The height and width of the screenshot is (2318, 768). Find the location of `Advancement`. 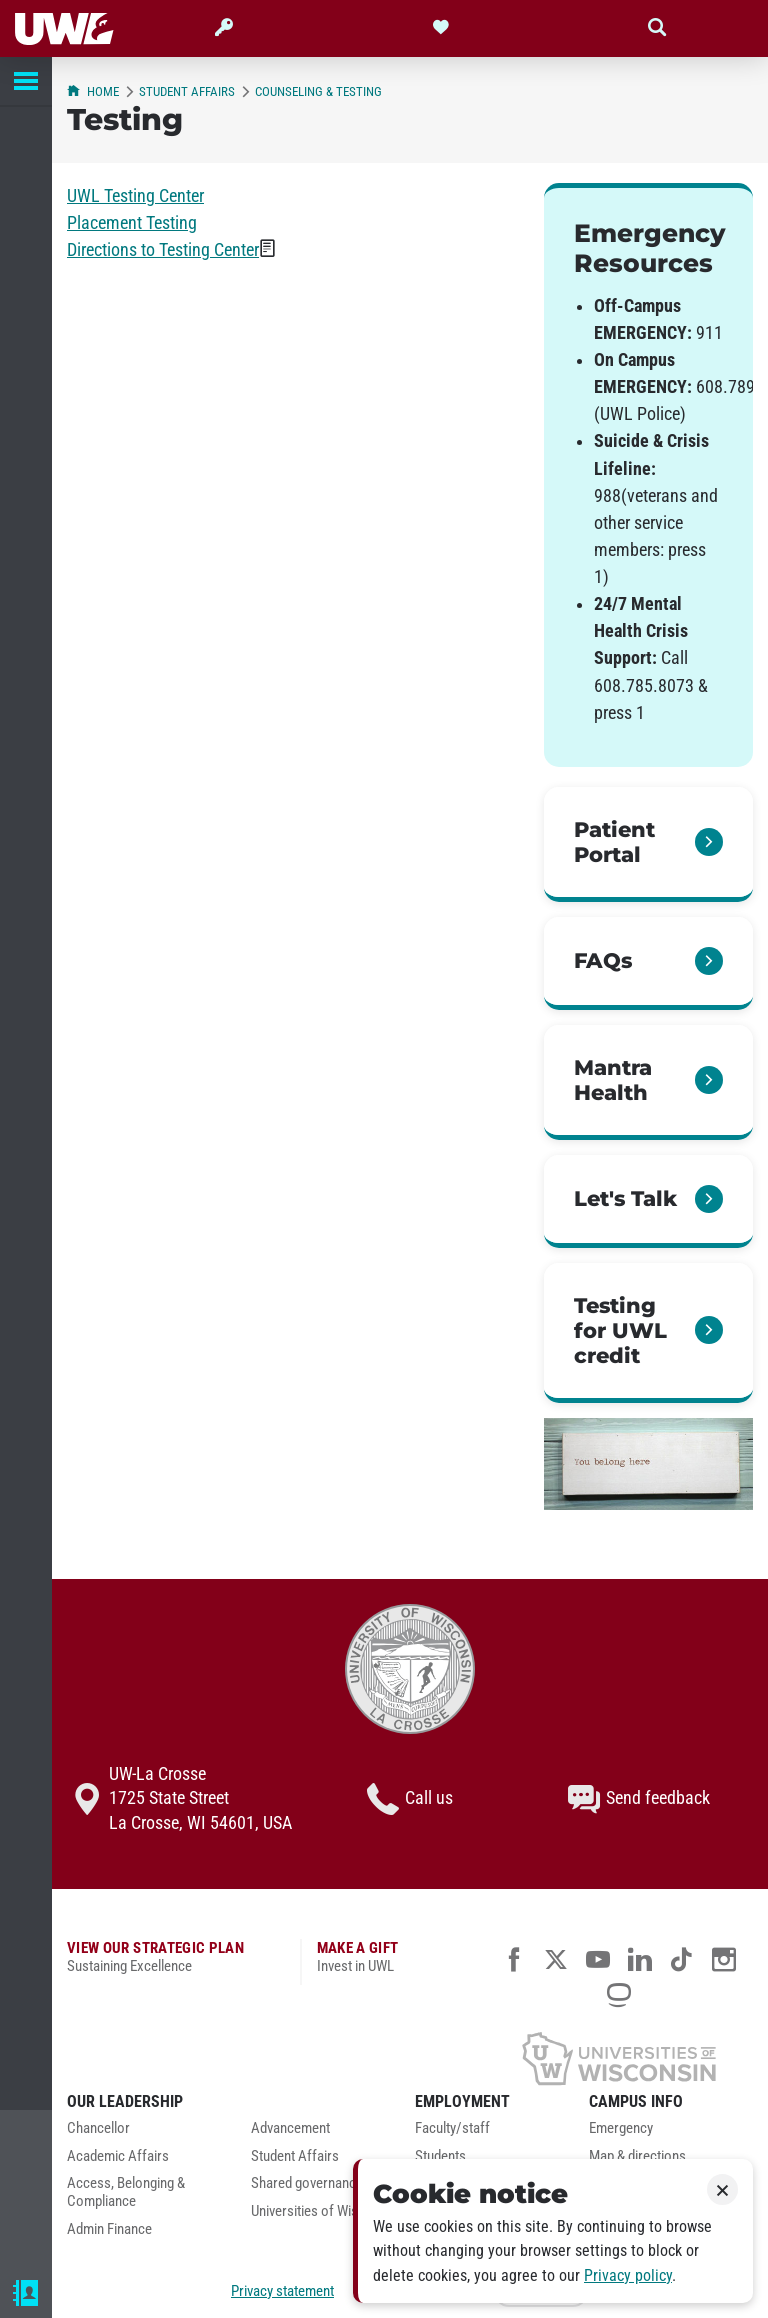

Advancement is located at coordinates (290, 2128).